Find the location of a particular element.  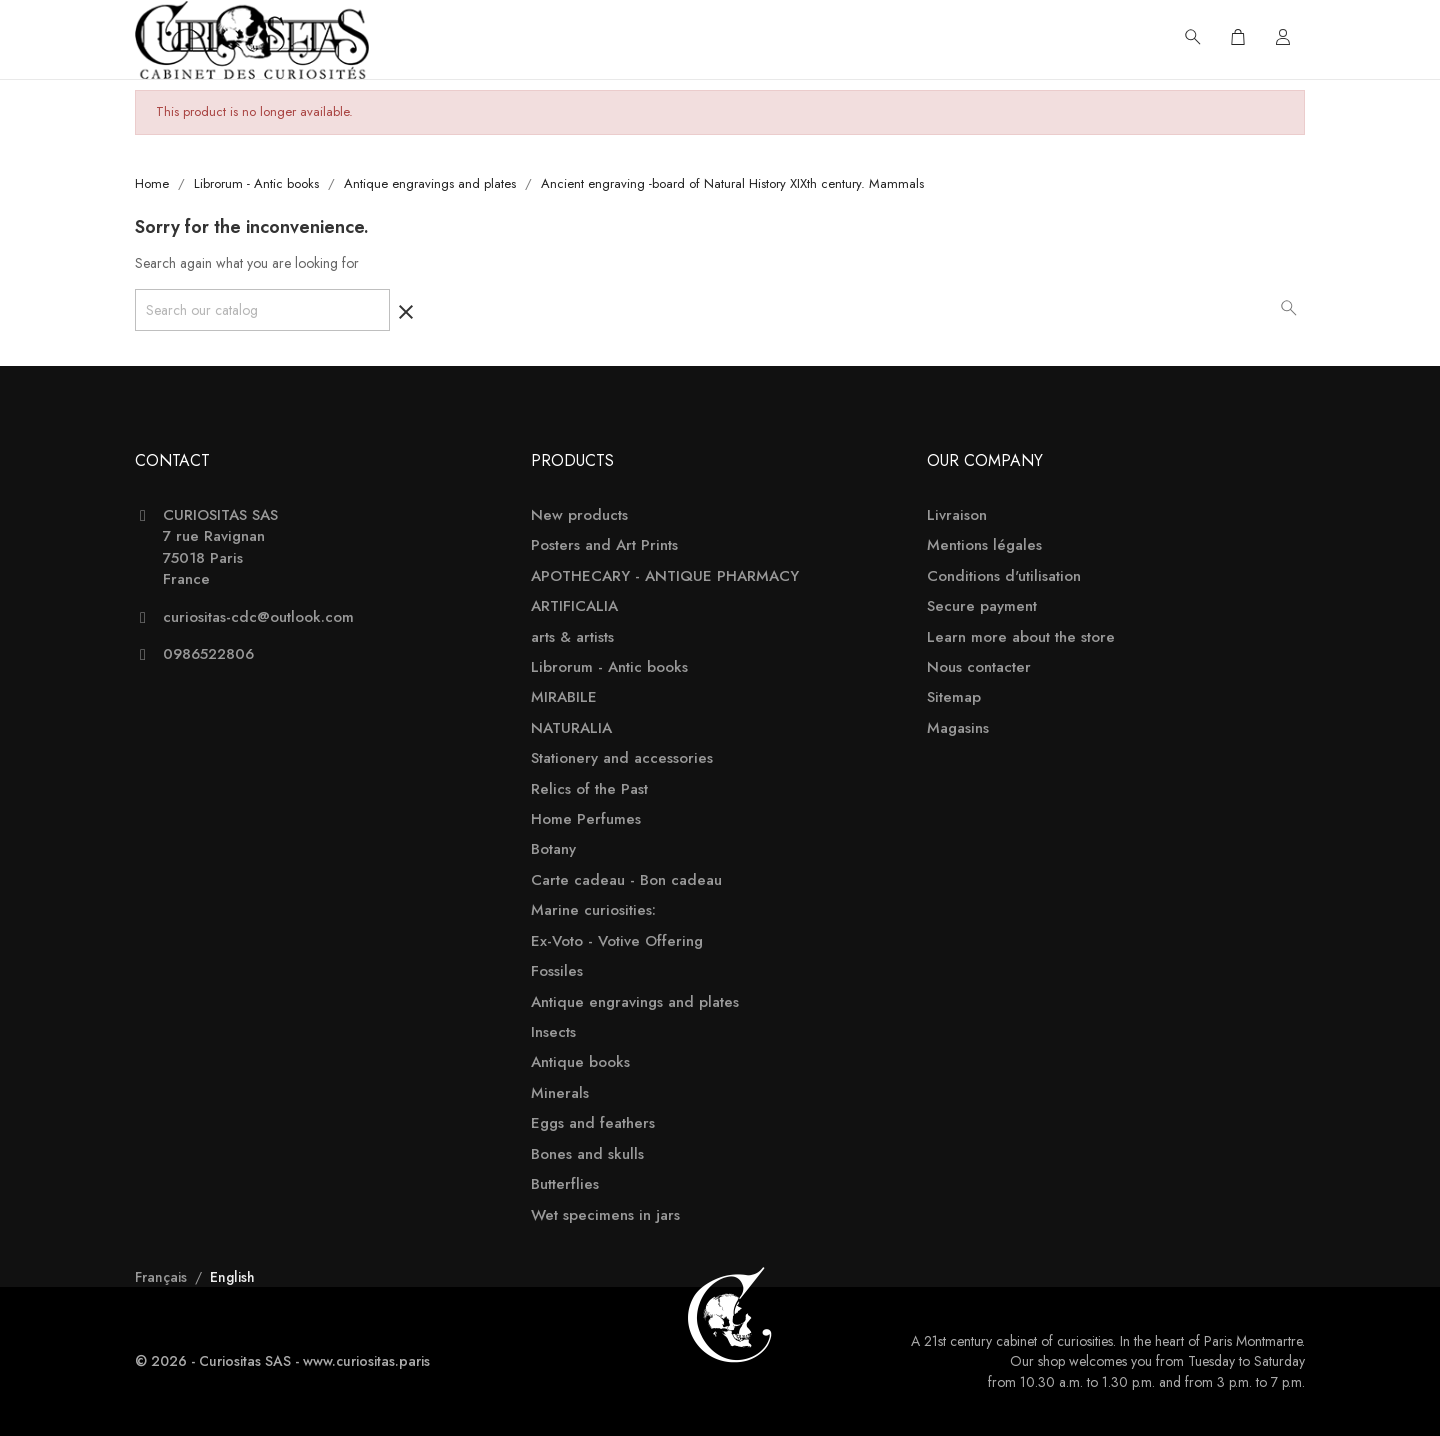

Botany is located at coordinates (553, 849).